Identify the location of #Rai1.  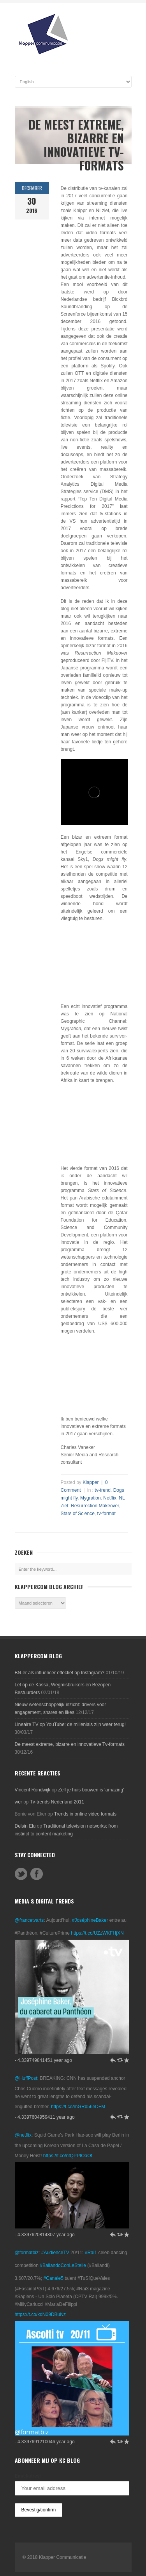
(91, 2252).